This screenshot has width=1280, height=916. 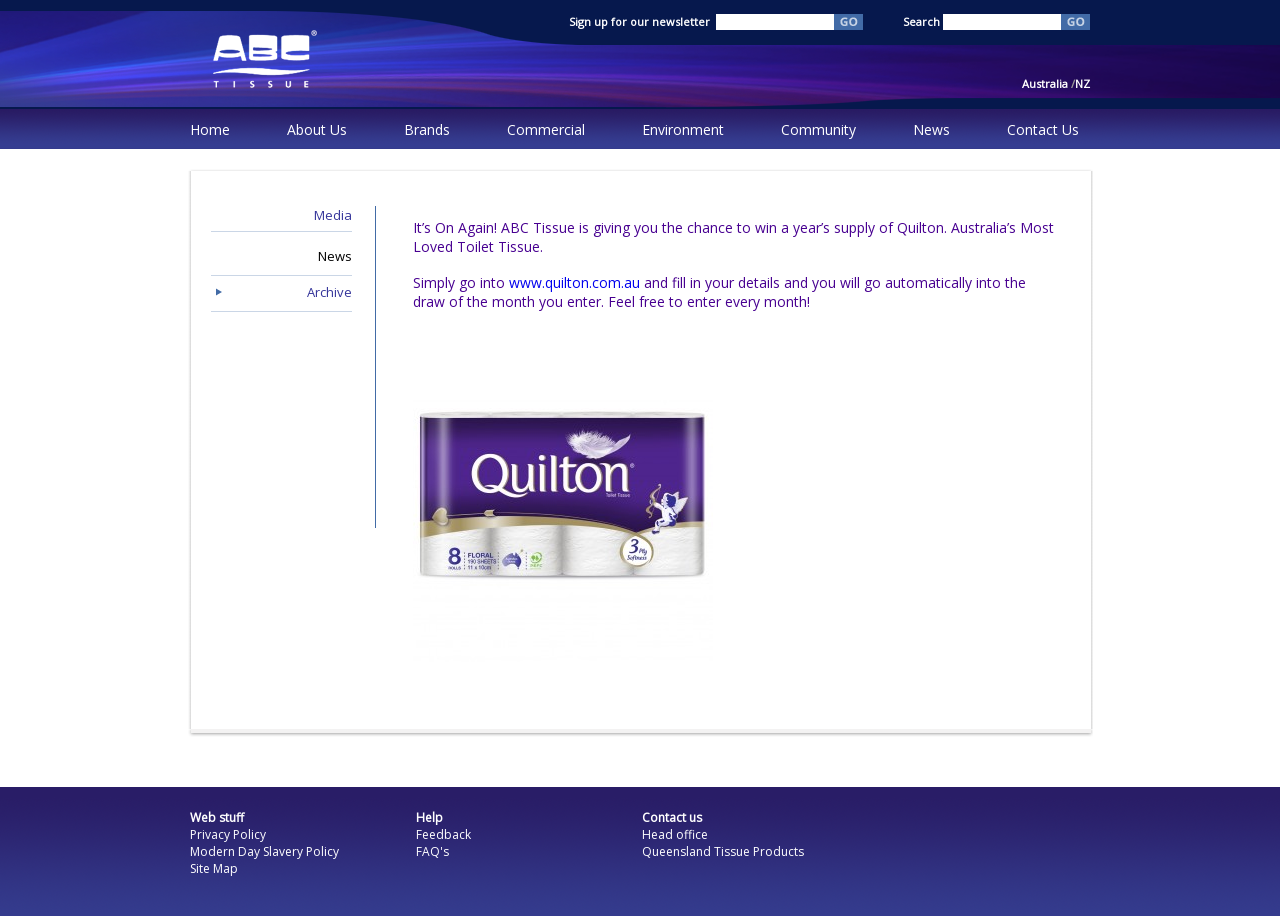 I want to click on Site Map, so click(x=214, y=868).